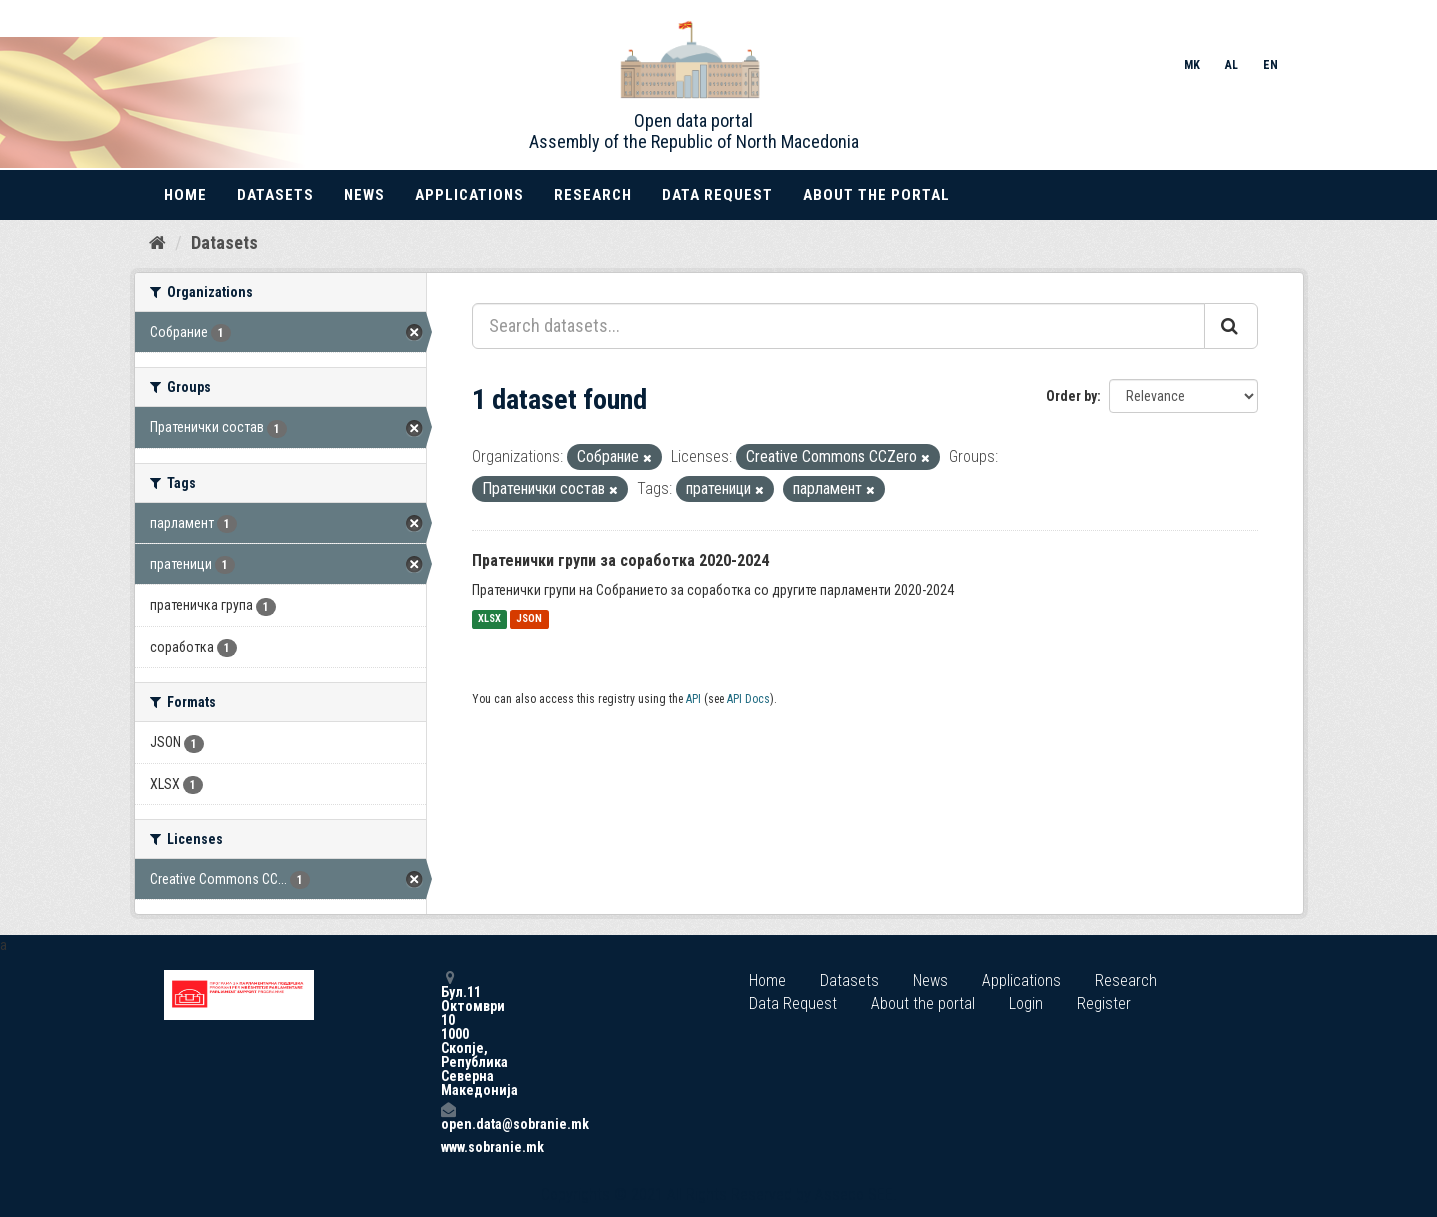  Describe the element at coordinates (364, 195) in the screenshot. I see `News` at that location.